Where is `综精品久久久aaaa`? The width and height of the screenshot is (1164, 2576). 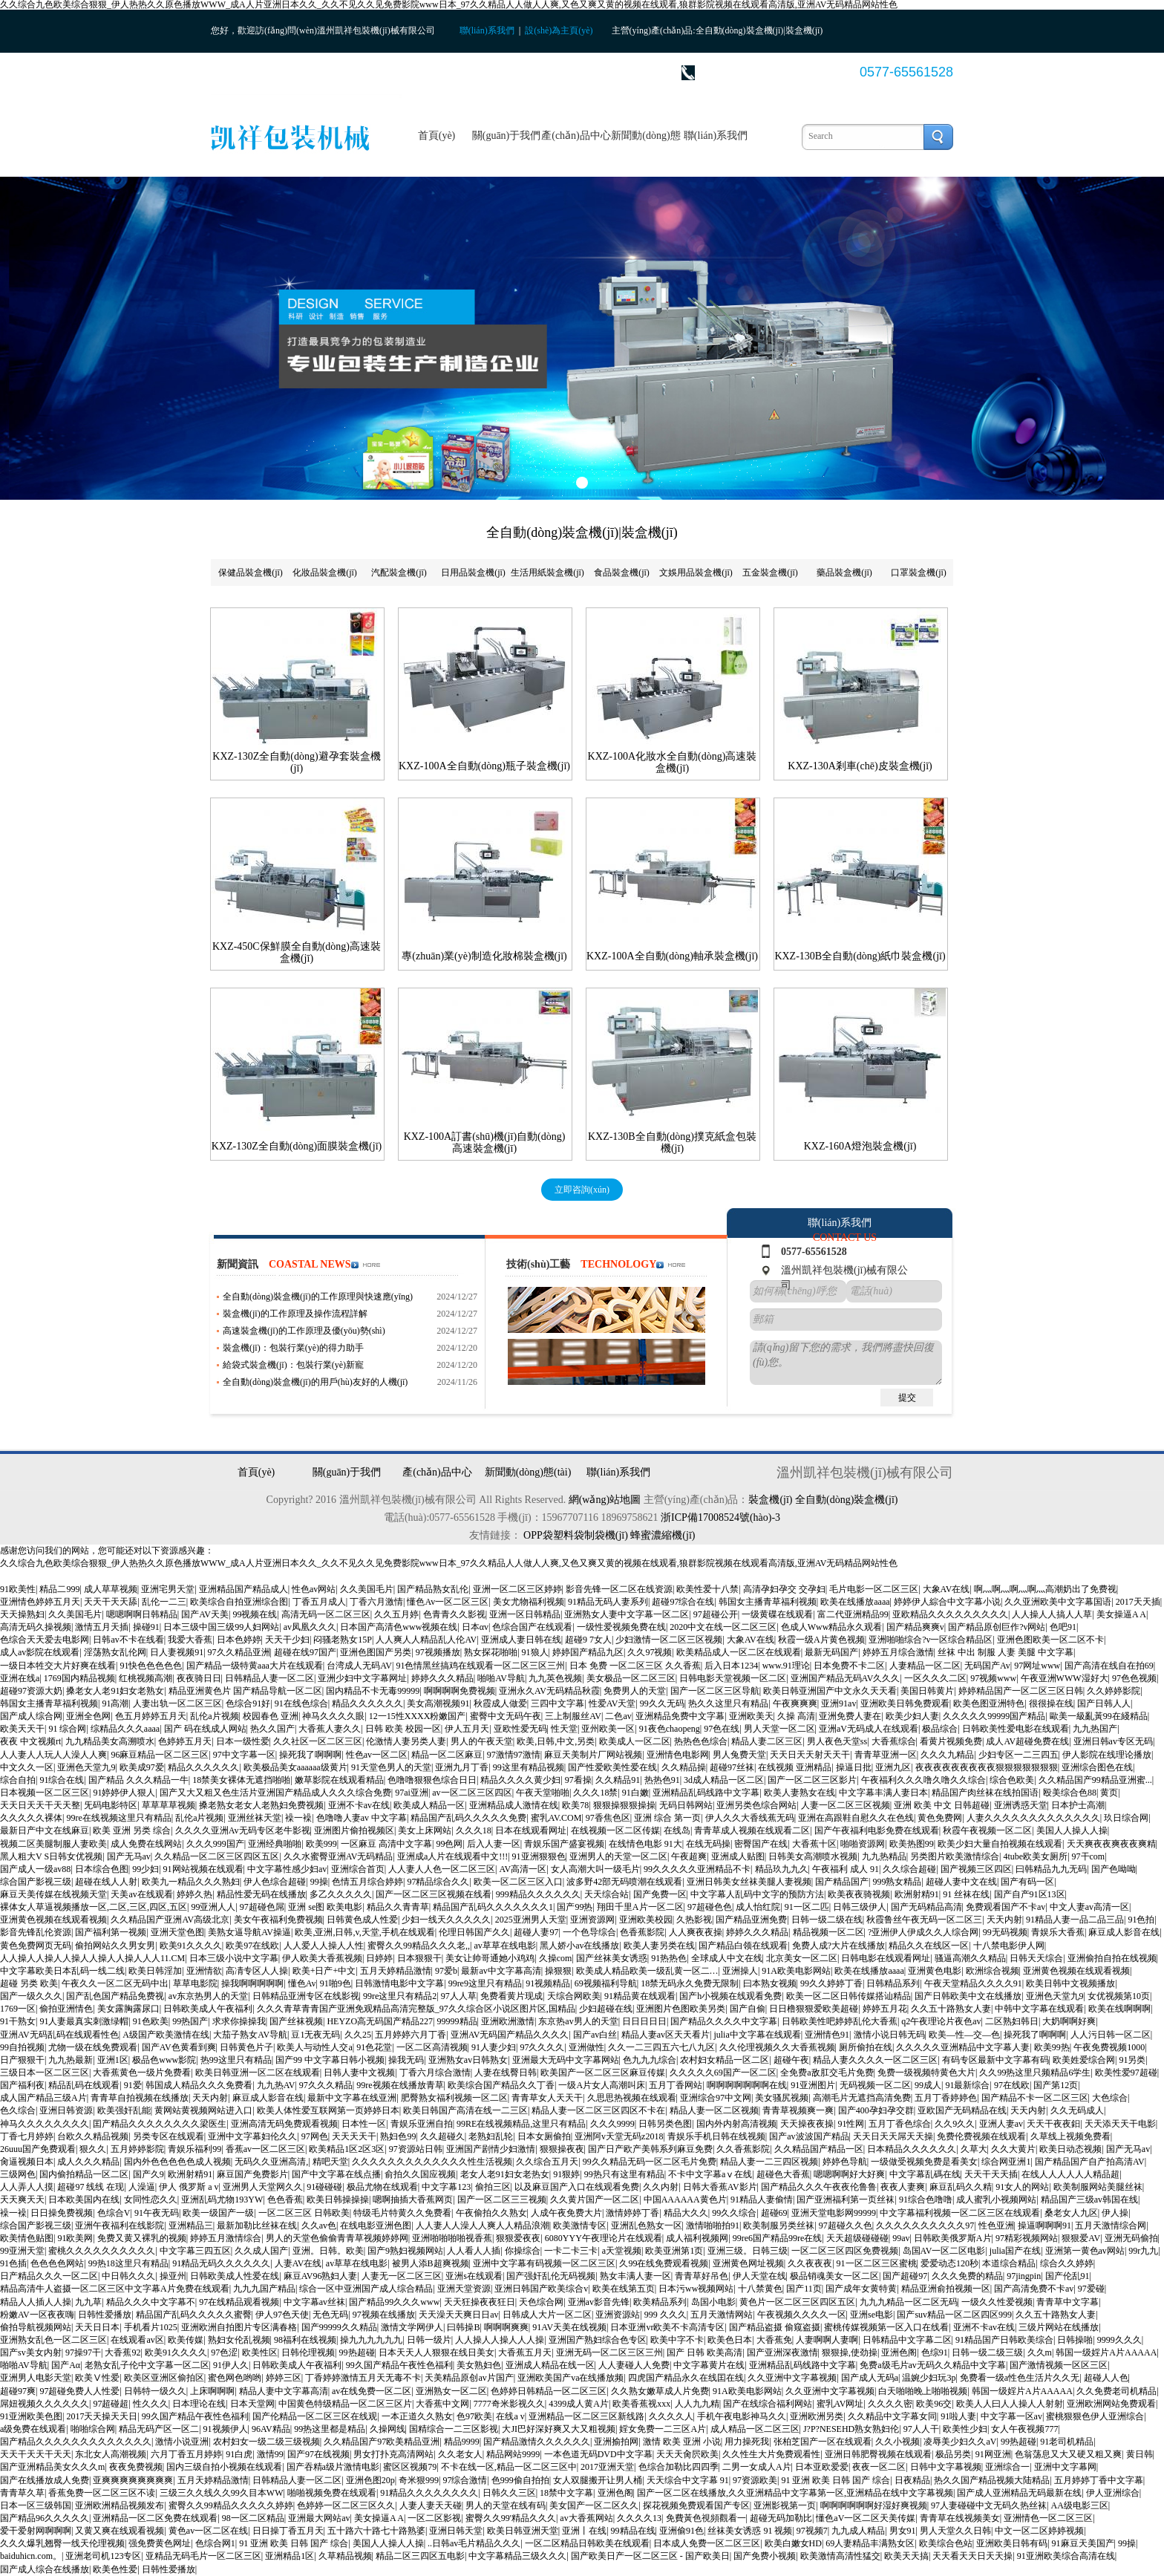 综精品久久久aaaa is located at coordinates (125, 1729).